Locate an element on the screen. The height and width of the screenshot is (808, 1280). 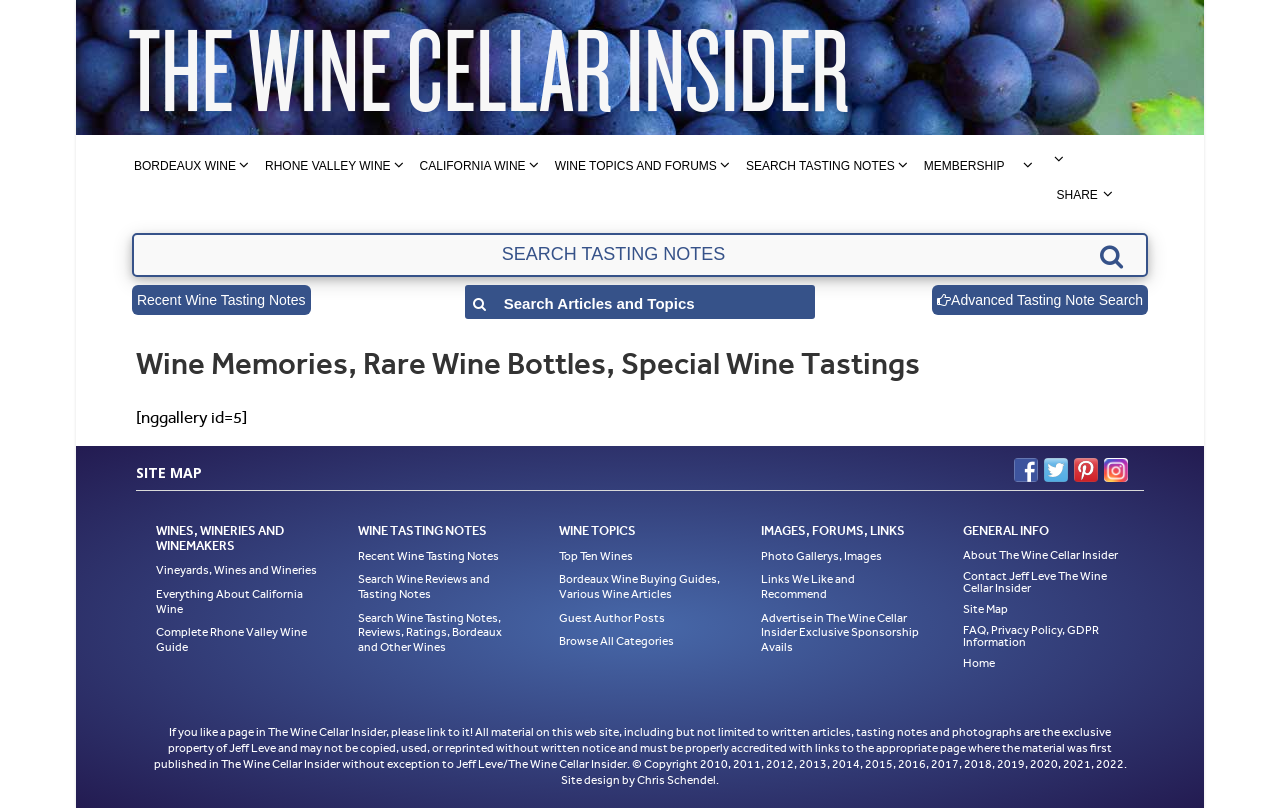
FAQ, Privacy Policy, GDPR Information is located at coordinates (1031, 636).